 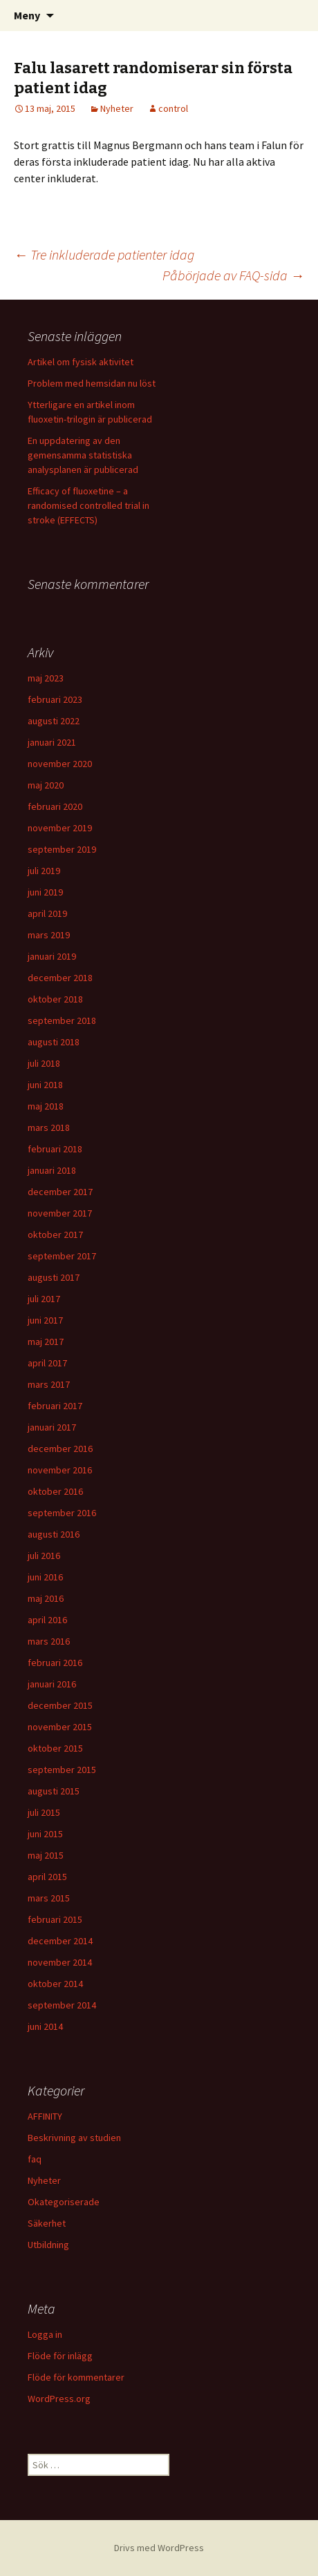 What do you see at coordinates (54, 1042) in the screenshot?
I see `augusti 2018` at bounding box center [54, 1042].